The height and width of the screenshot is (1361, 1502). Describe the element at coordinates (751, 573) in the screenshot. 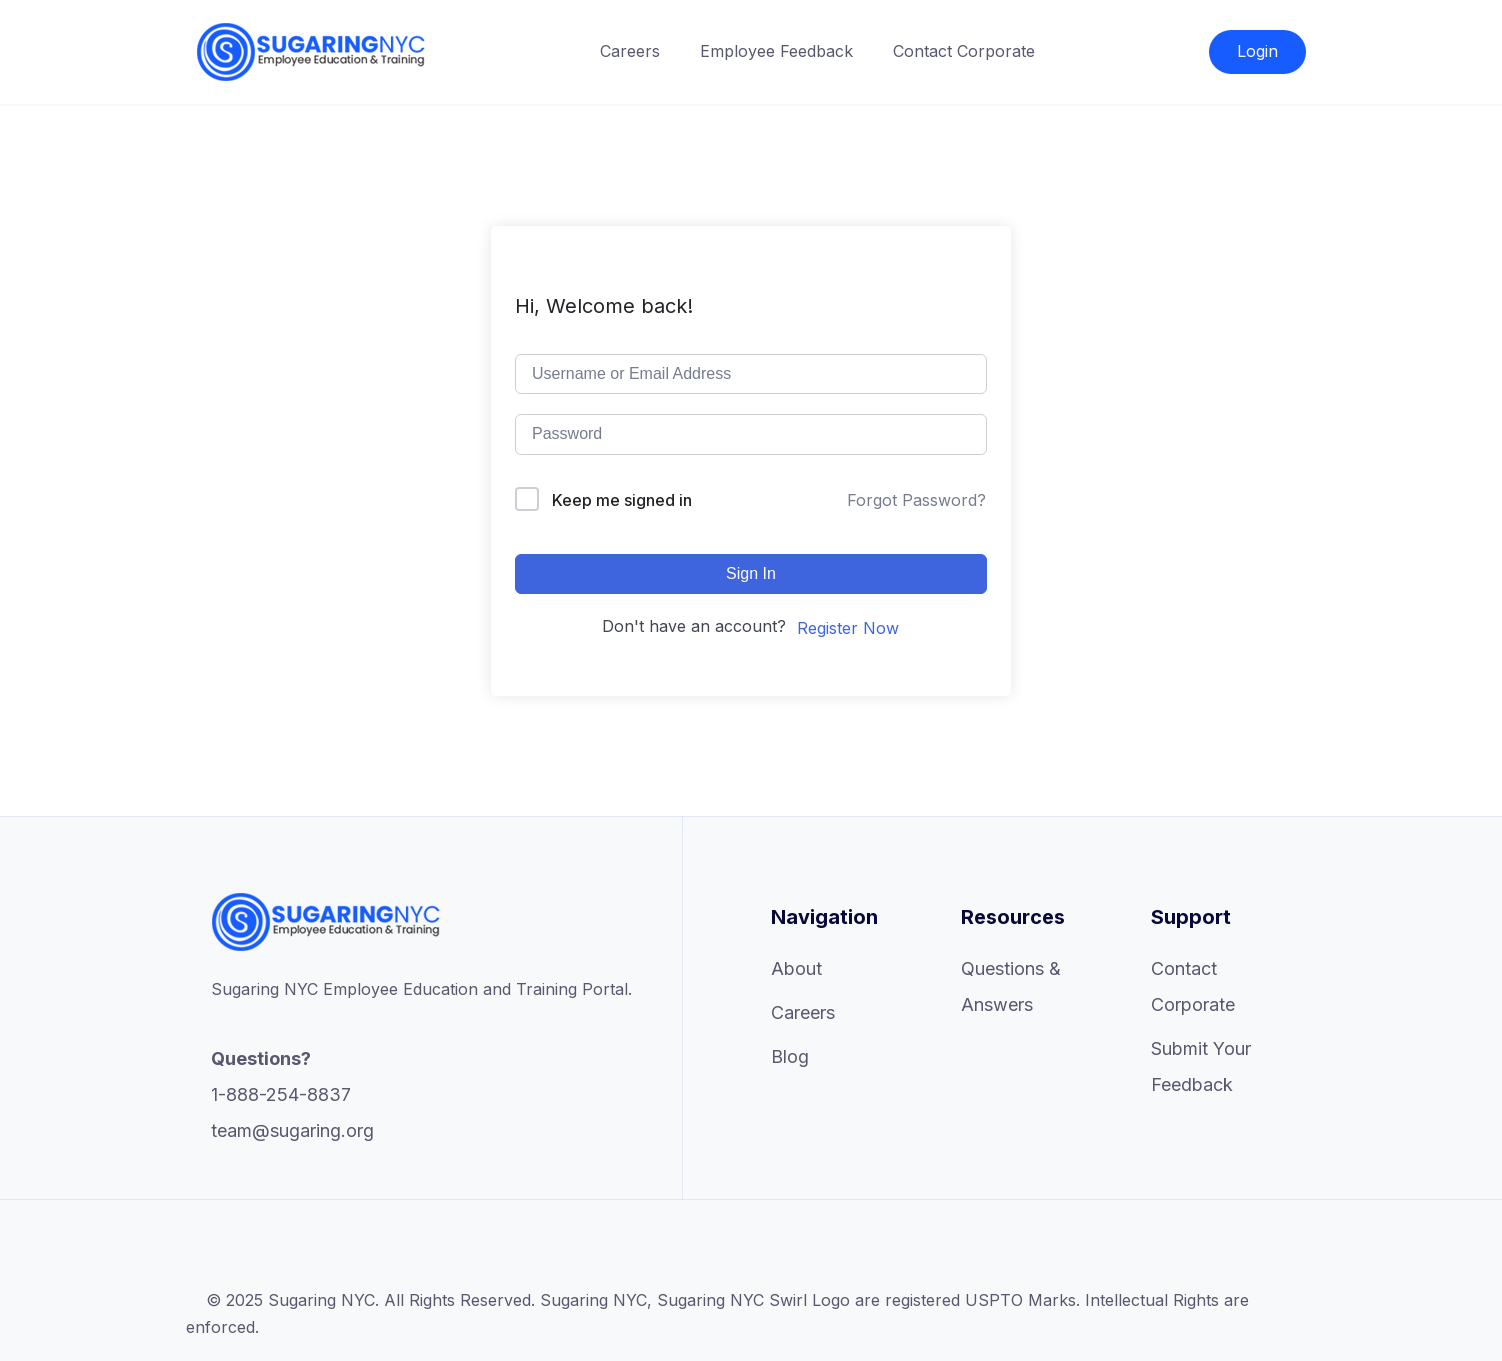

I see `Sign In` at that location.